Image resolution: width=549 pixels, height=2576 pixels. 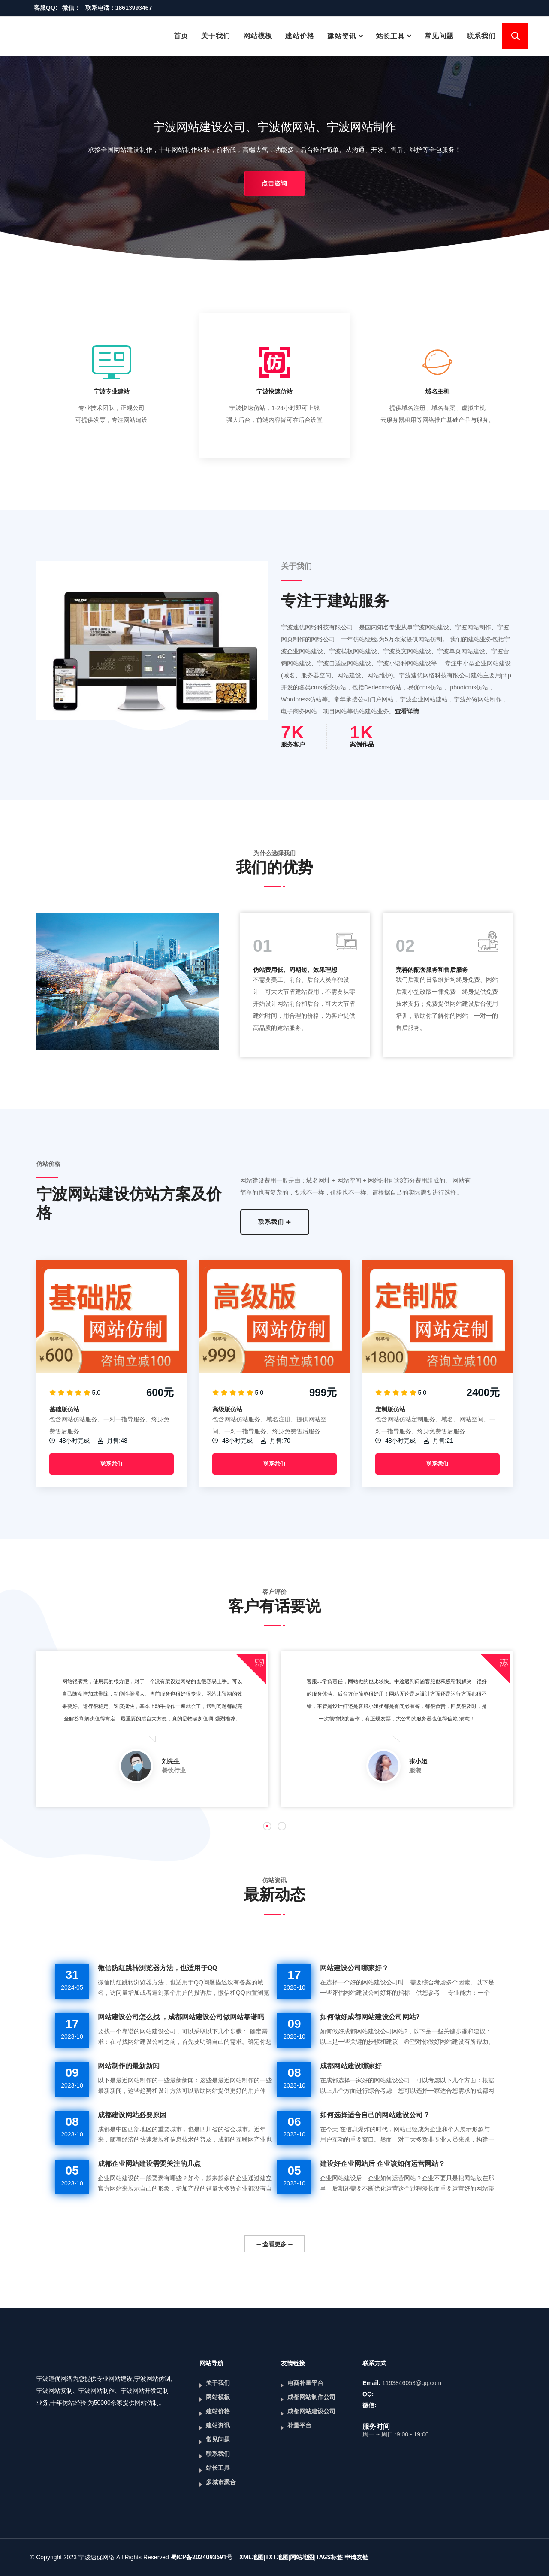 What do you see at coordinates (257, 36) in the screenshot?
I see `网站模板` at bounding box center [257, 36].